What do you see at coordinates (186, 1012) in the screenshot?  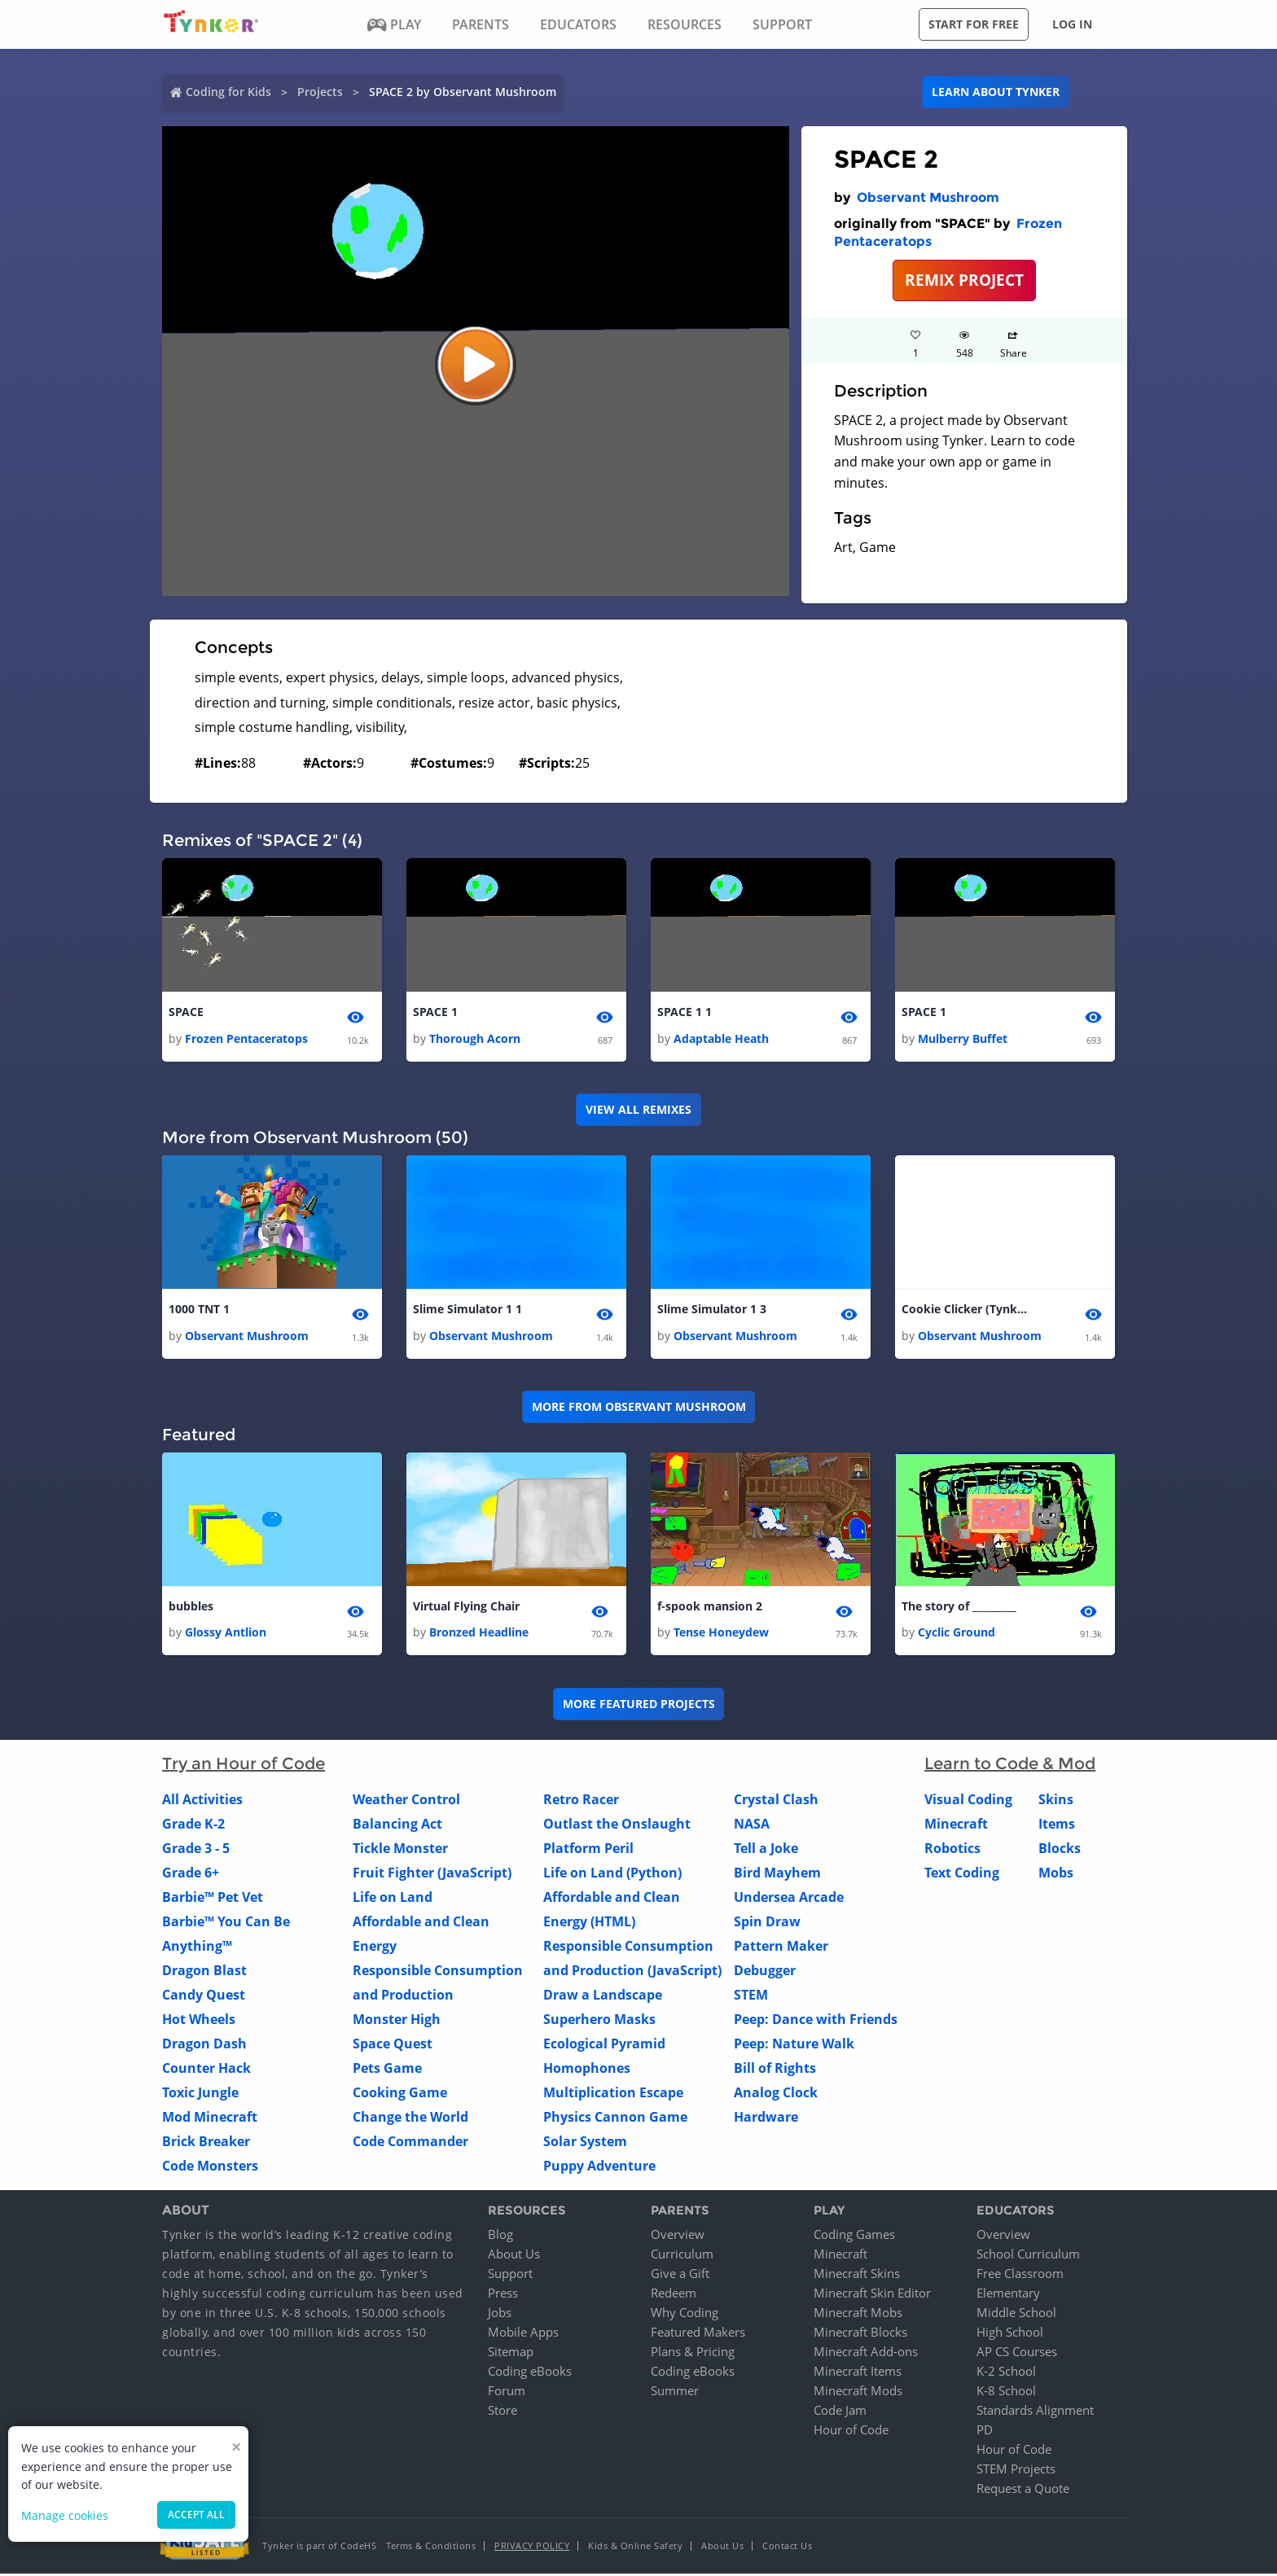 I see `SPACE` at bounding box center [186, 1012].